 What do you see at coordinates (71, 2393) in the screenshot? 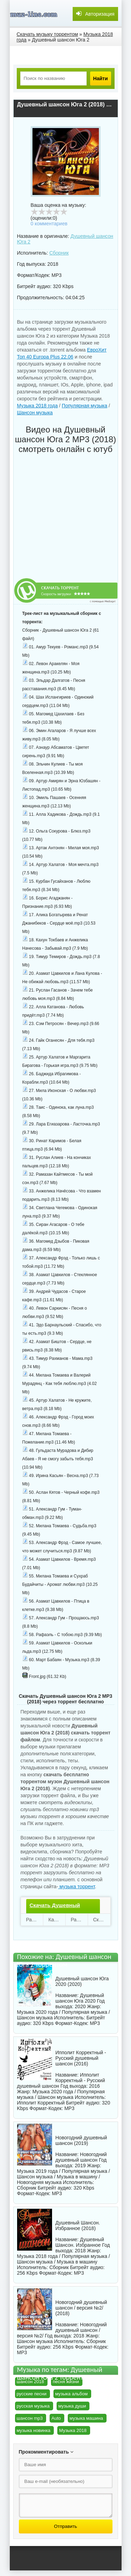
I see `музыка альбом` at bounding box center [71, 2393].